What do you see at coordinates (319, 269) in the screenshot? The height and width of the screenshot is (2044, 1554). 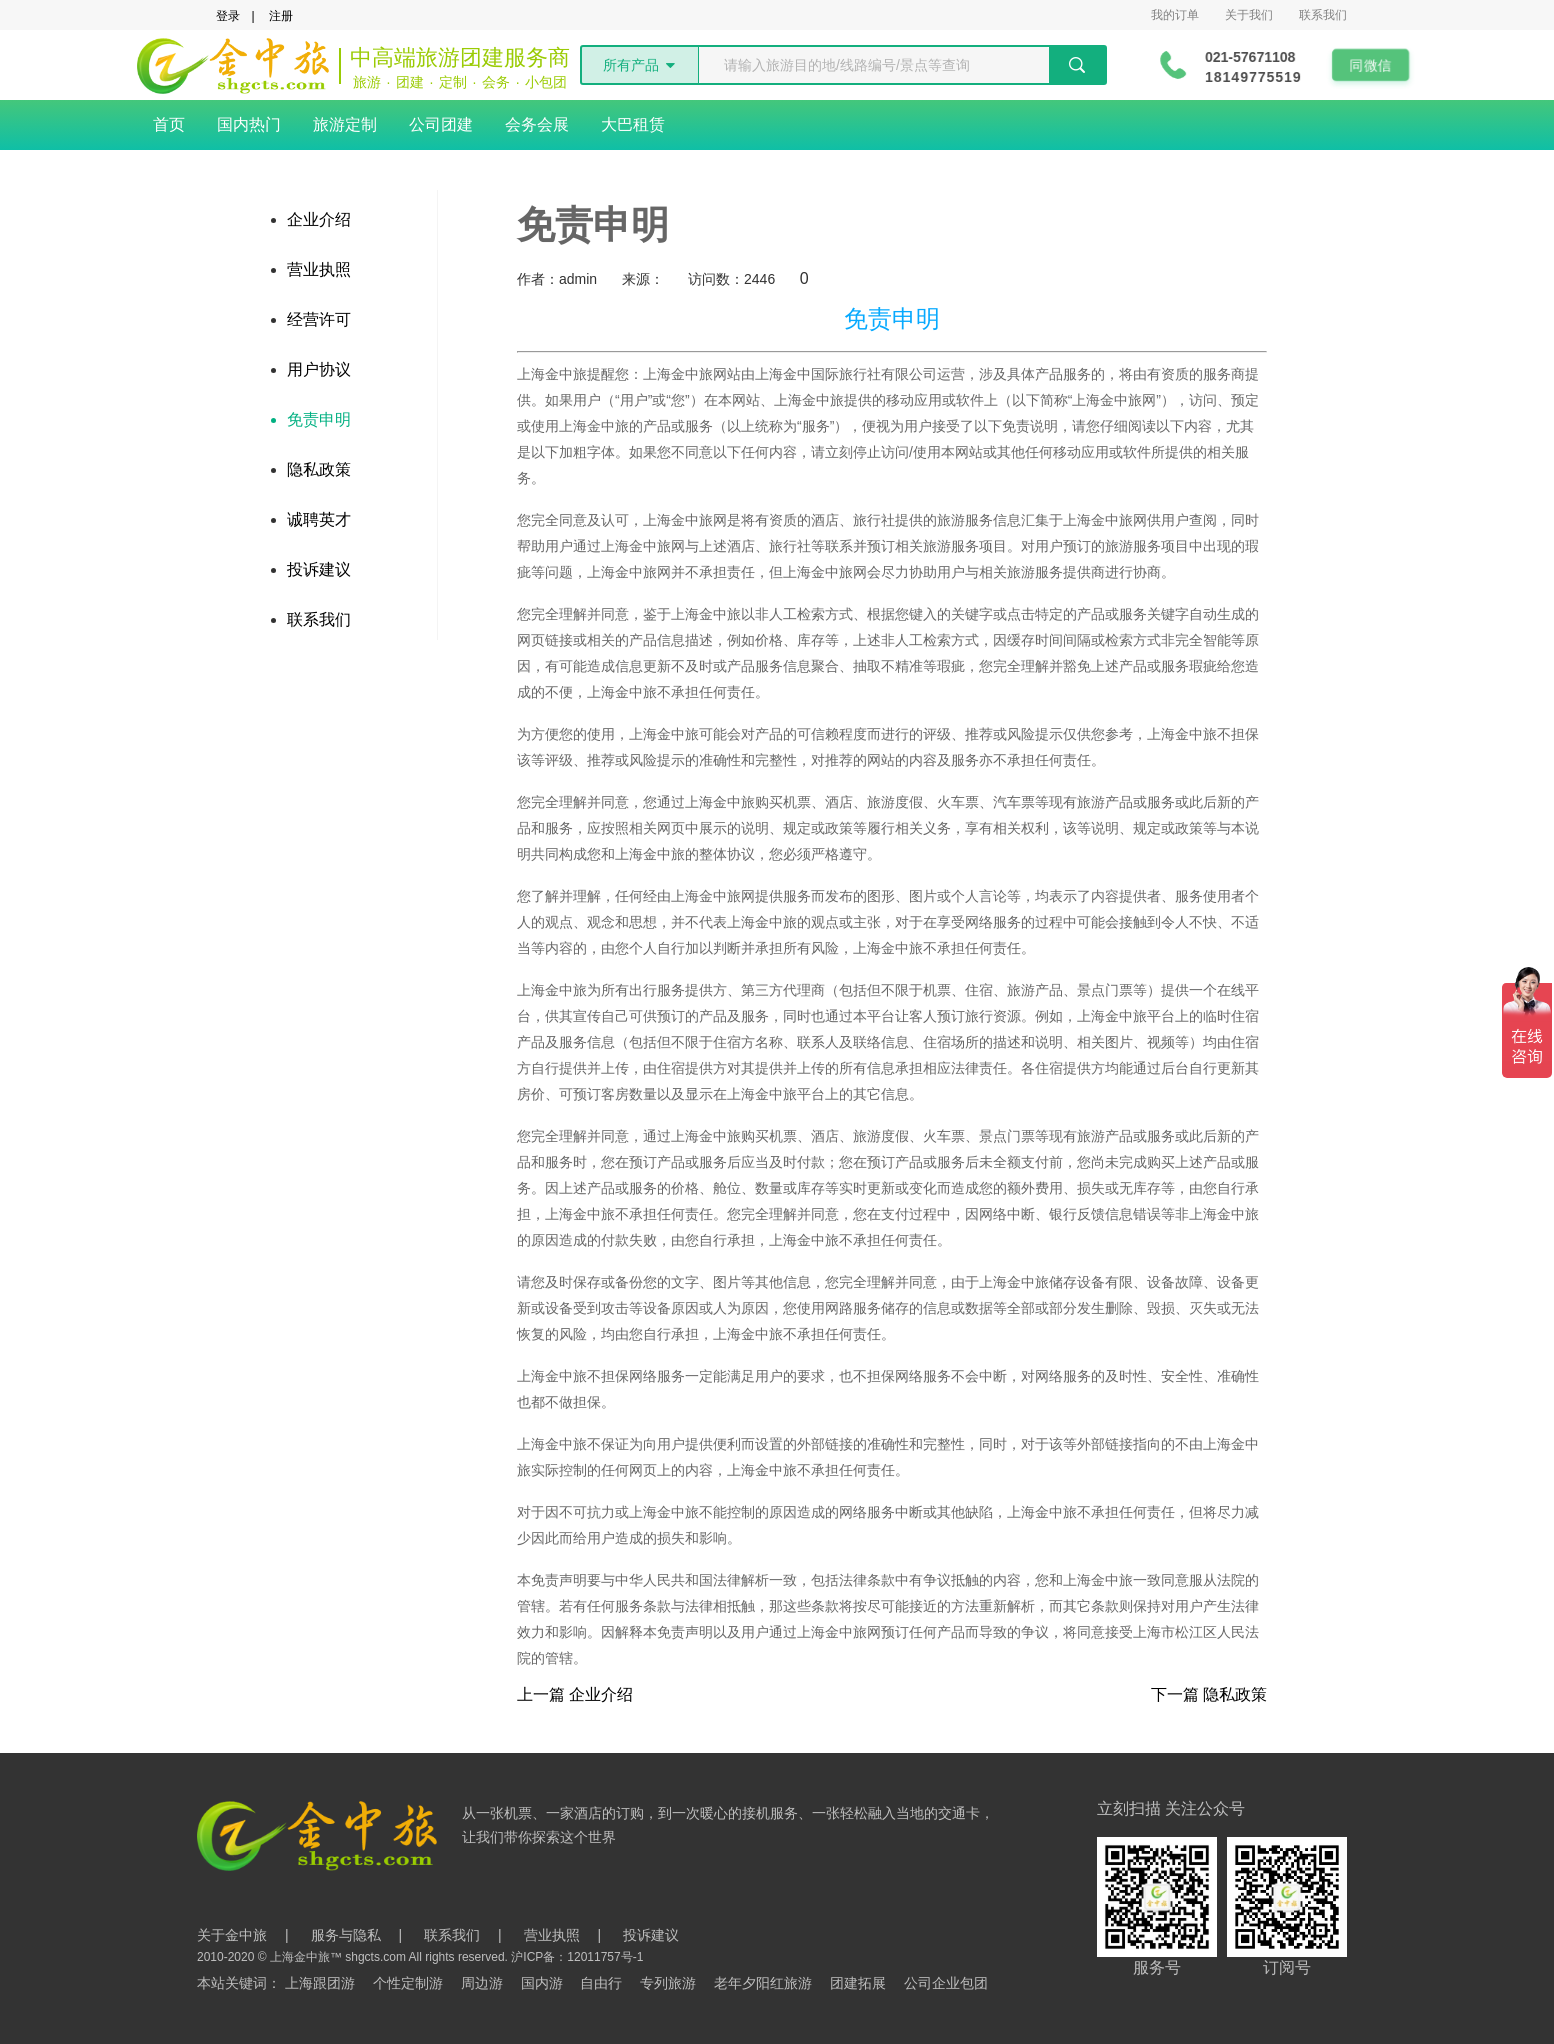 I see `营业执照` at bounding box center [319, 269].